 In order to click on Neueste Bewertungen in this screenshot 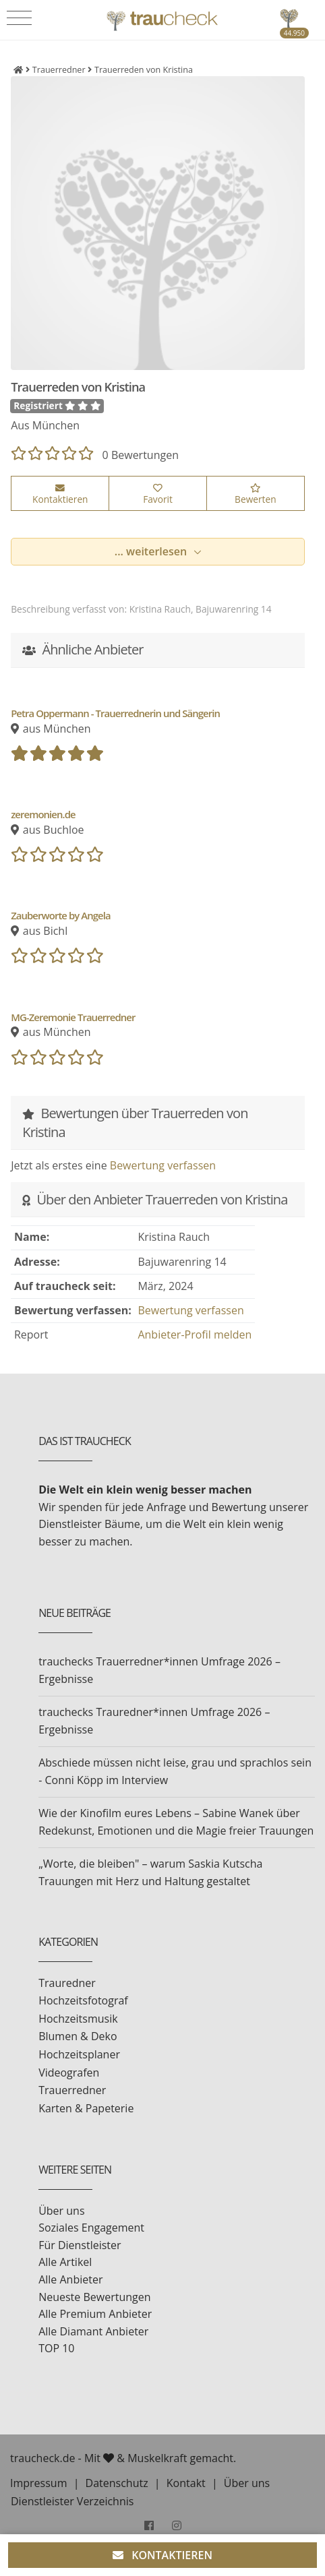, I will do `click(94, 2297)`.